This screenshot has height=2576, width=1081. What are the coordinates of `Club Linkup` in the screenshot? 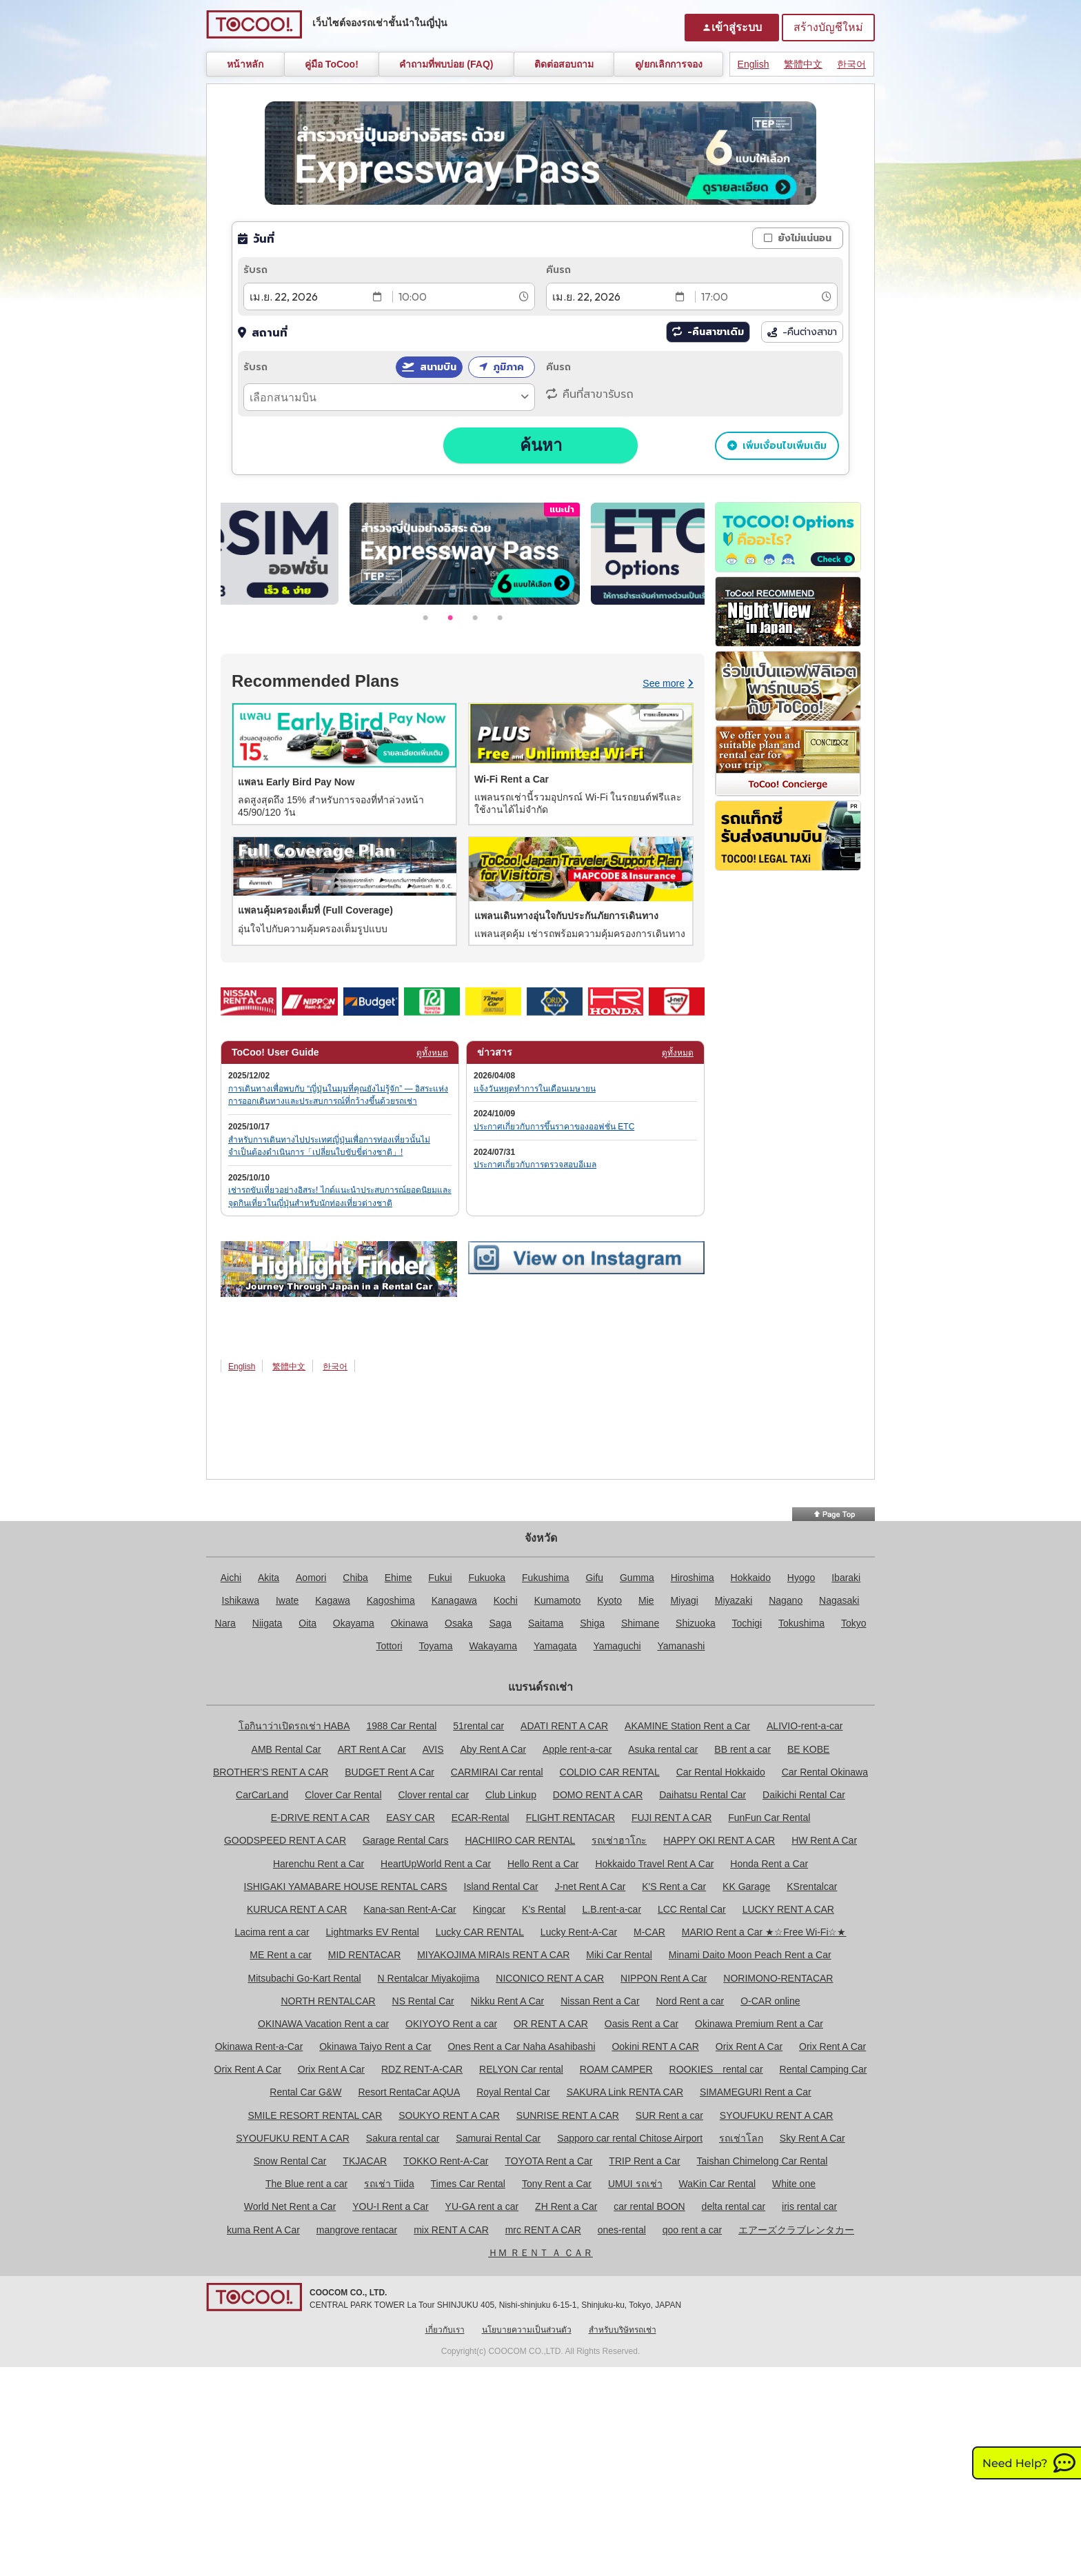 It's located at (510, 1794).